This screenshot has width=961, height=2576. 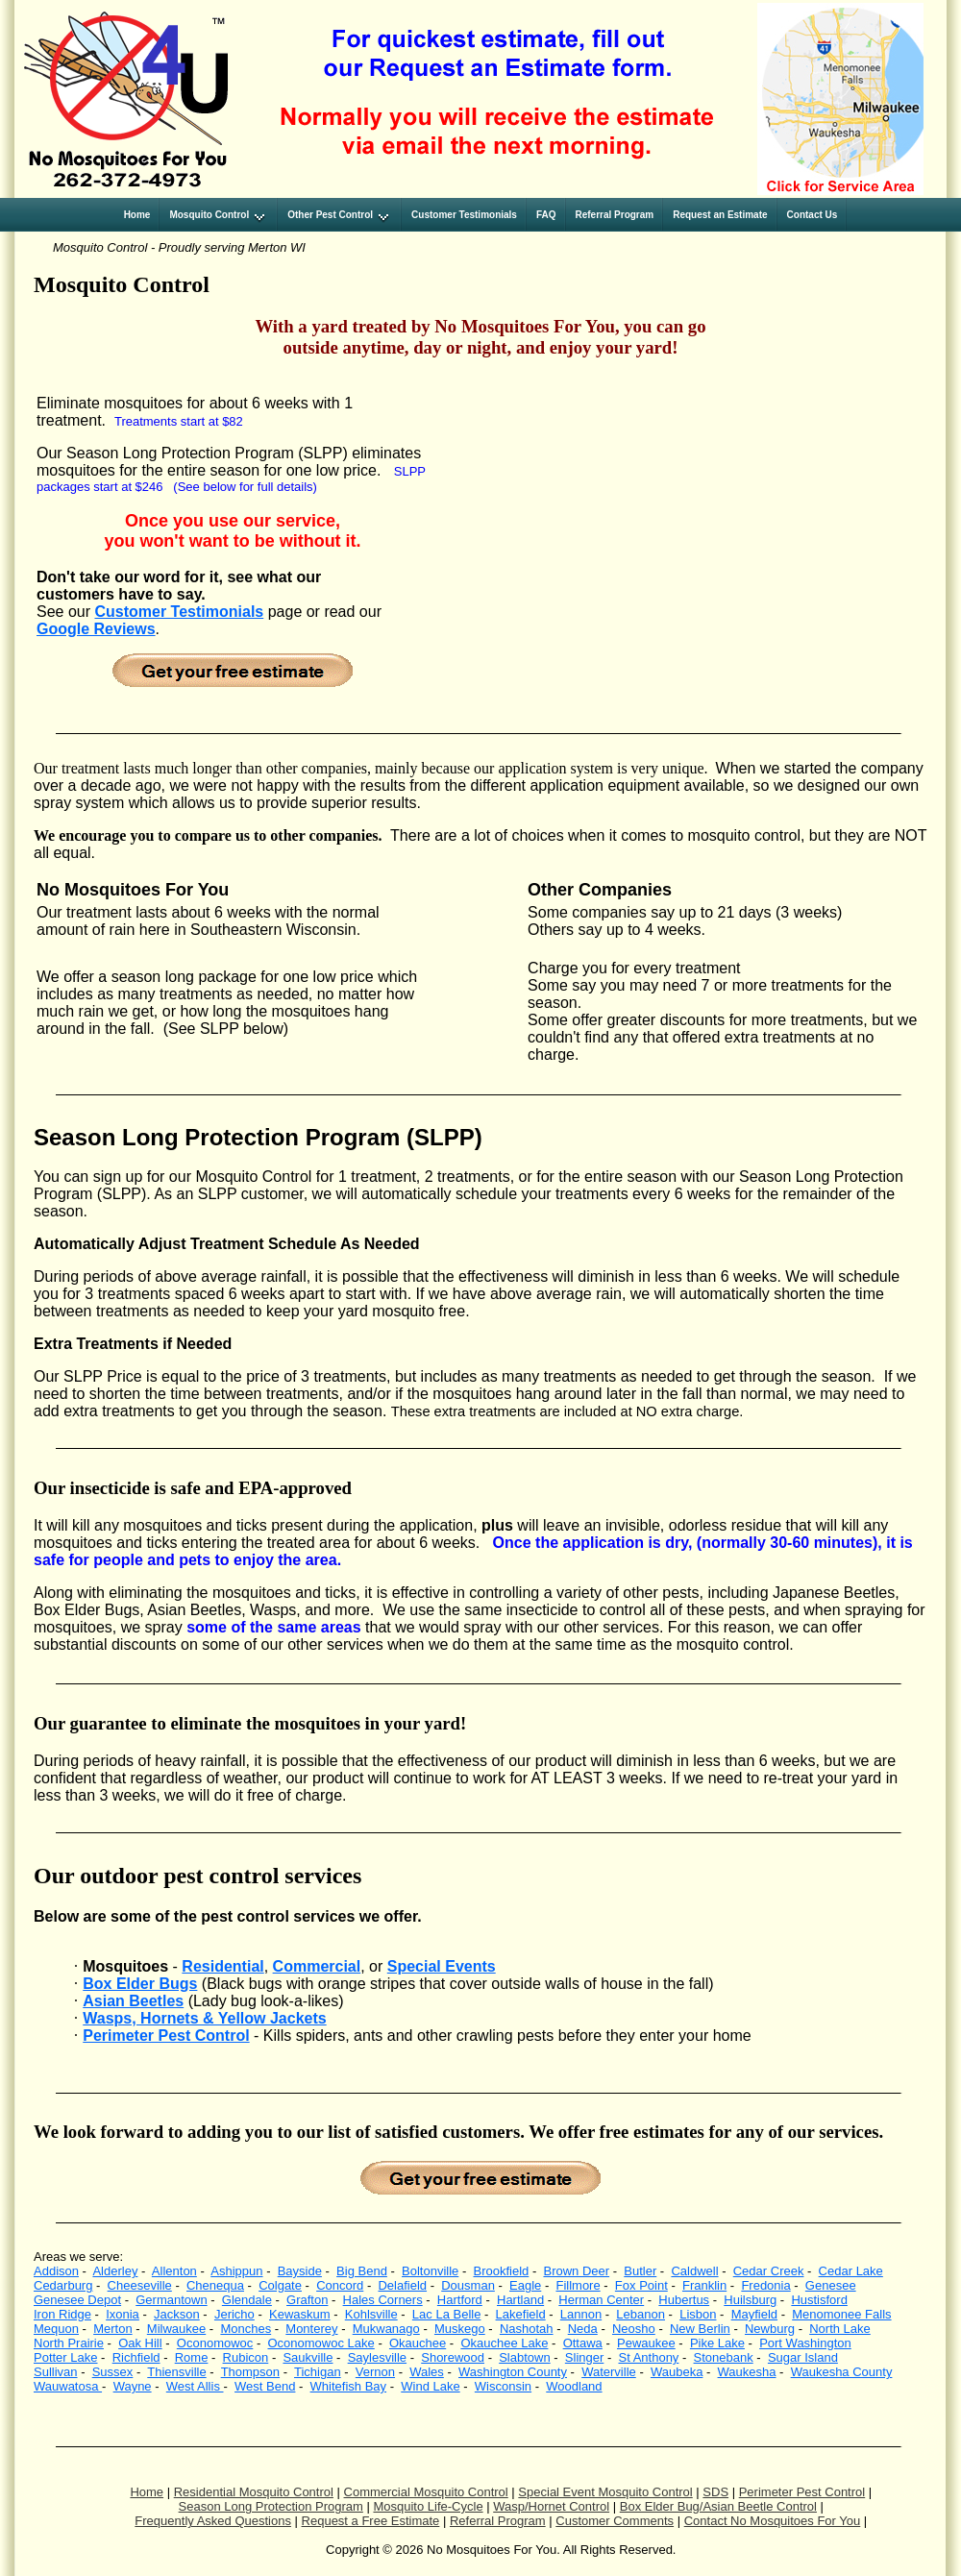 I want to click on Oconomowoc, so click(x=215, y=2343).